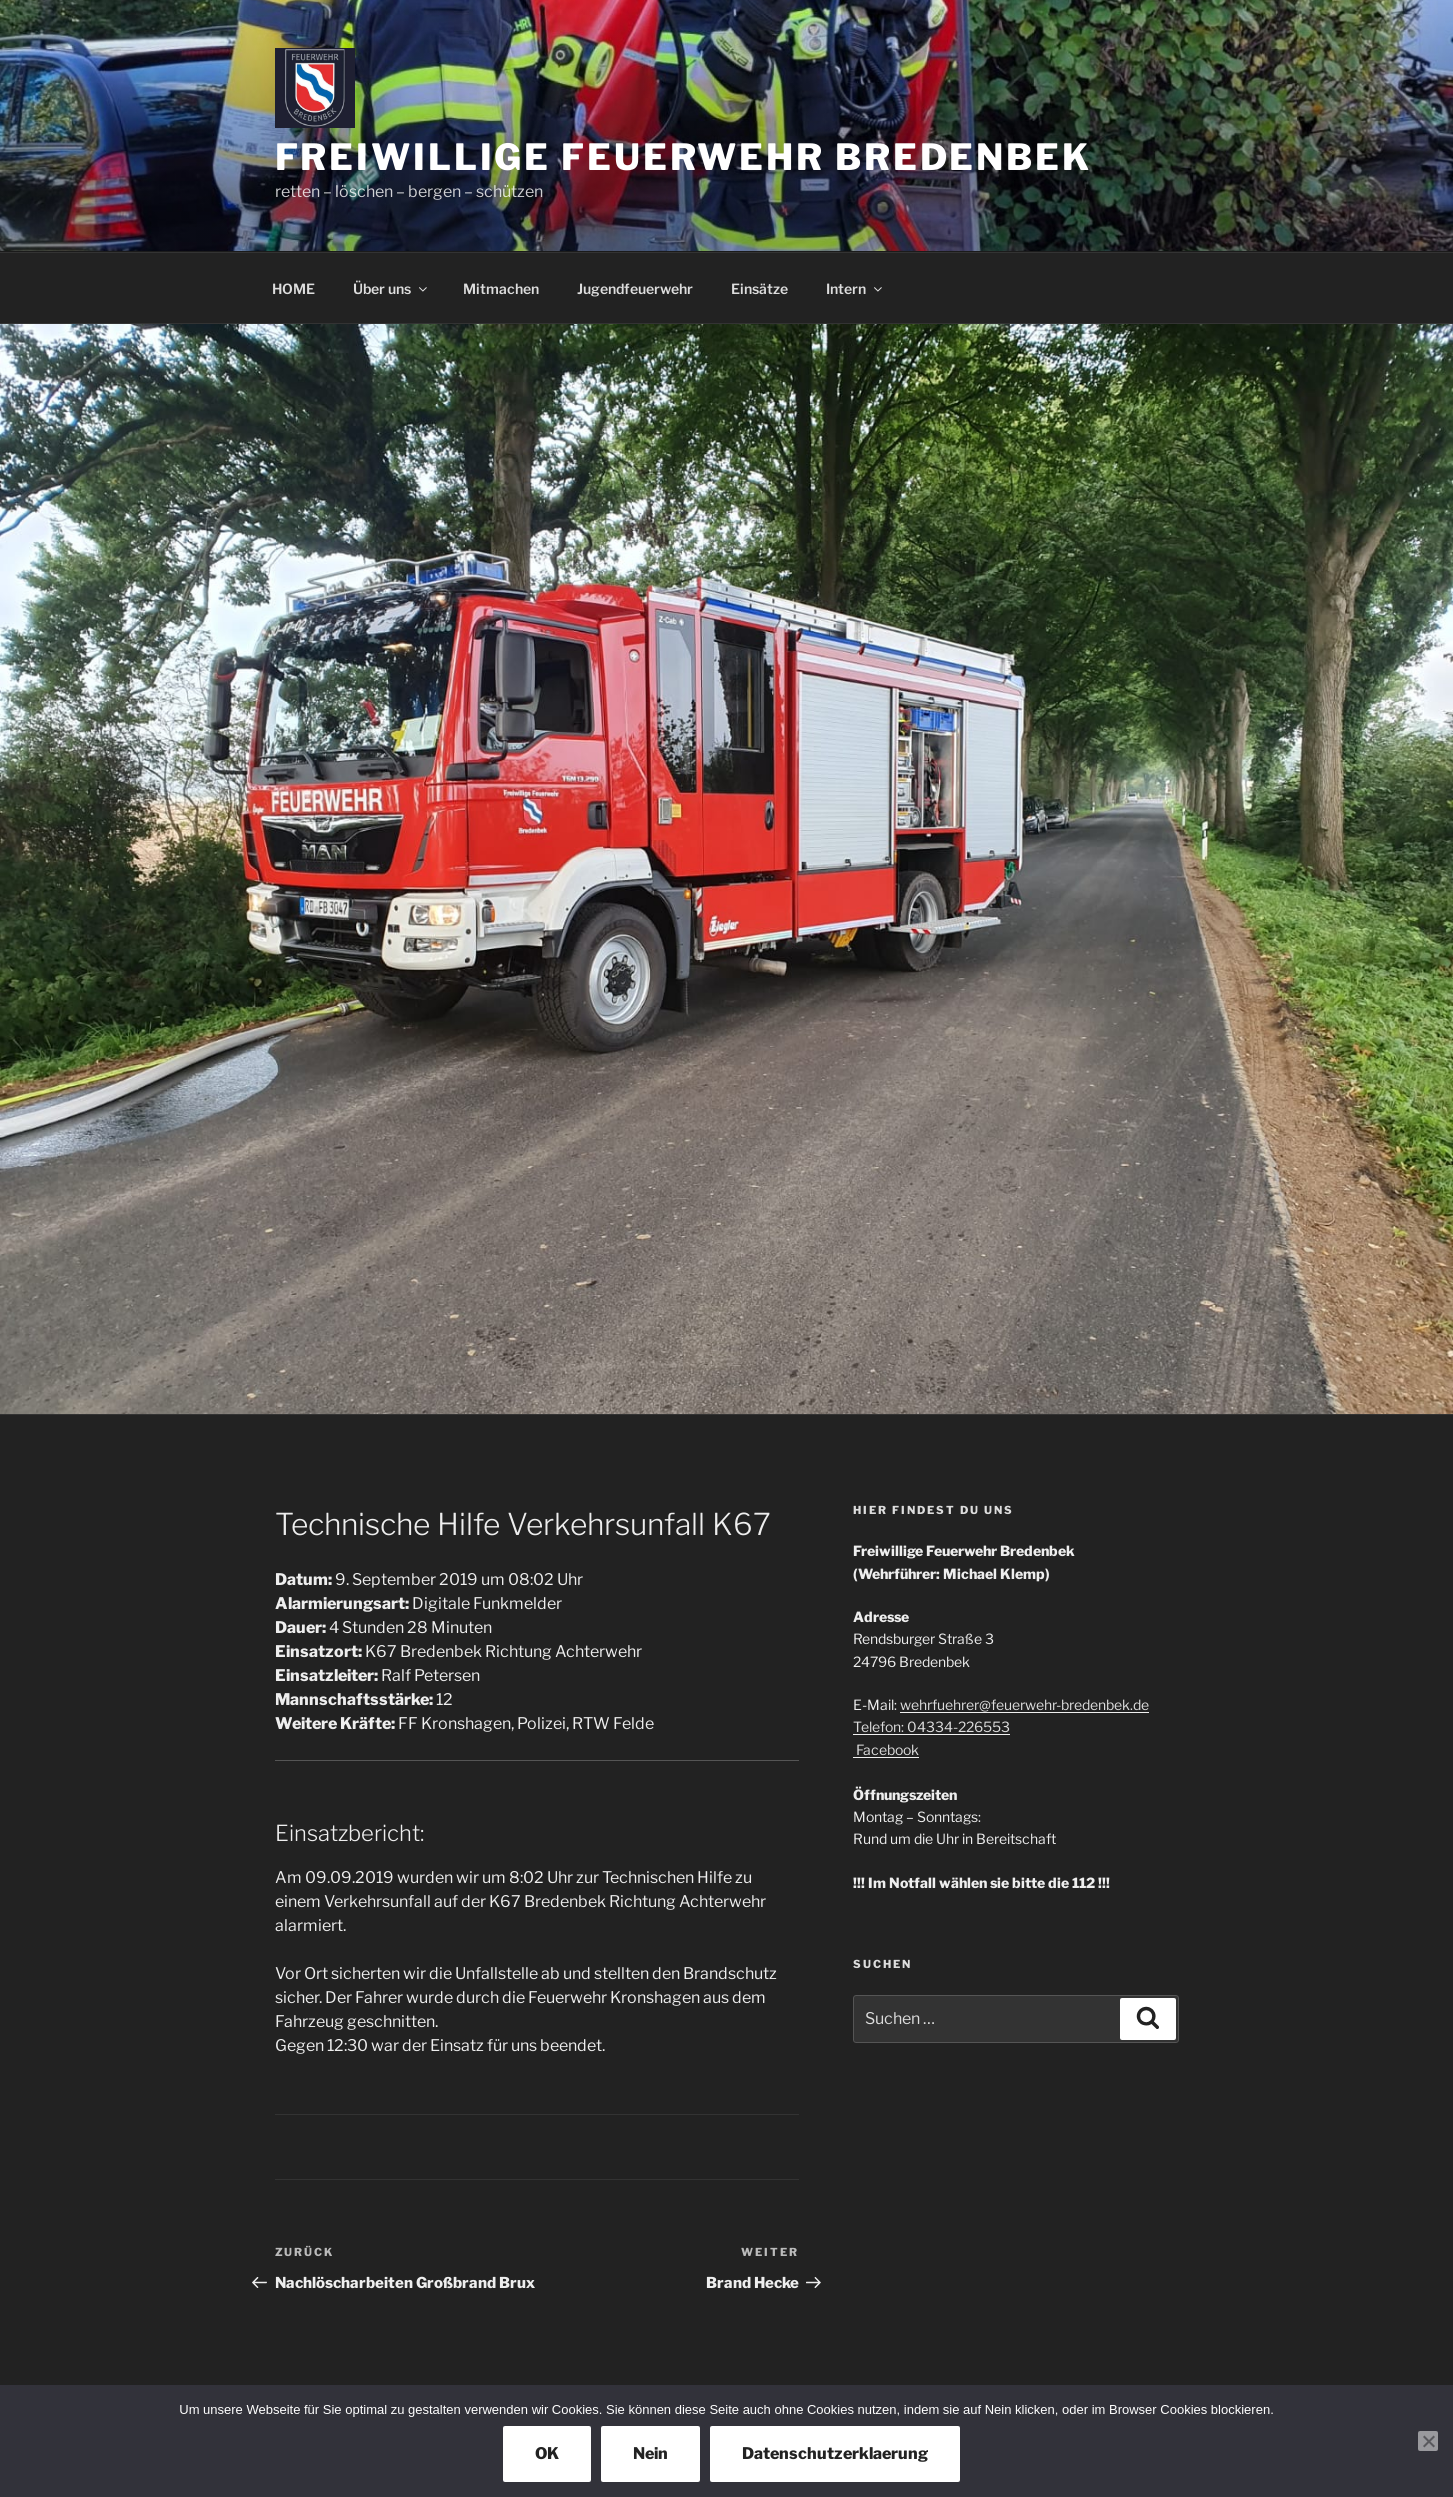 This screenshot has width=1453, height=2497. What do you see at coordinates (1024, 1704) in the screenshot?
I see `wehrfuehrer@feuerwehr-bredenbek.de` at bounding box center [1024, 1704].